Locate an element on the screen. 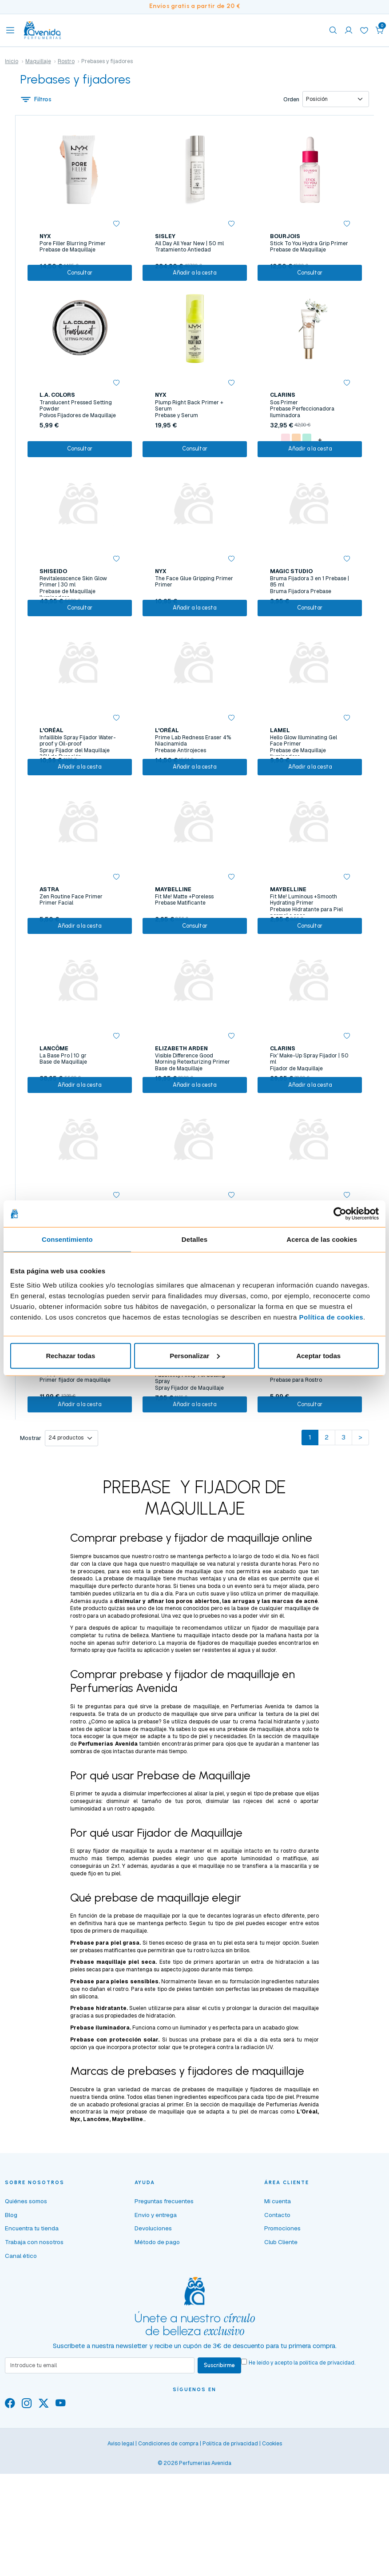  Envío y entrega is located at coordinates (156, 2328).